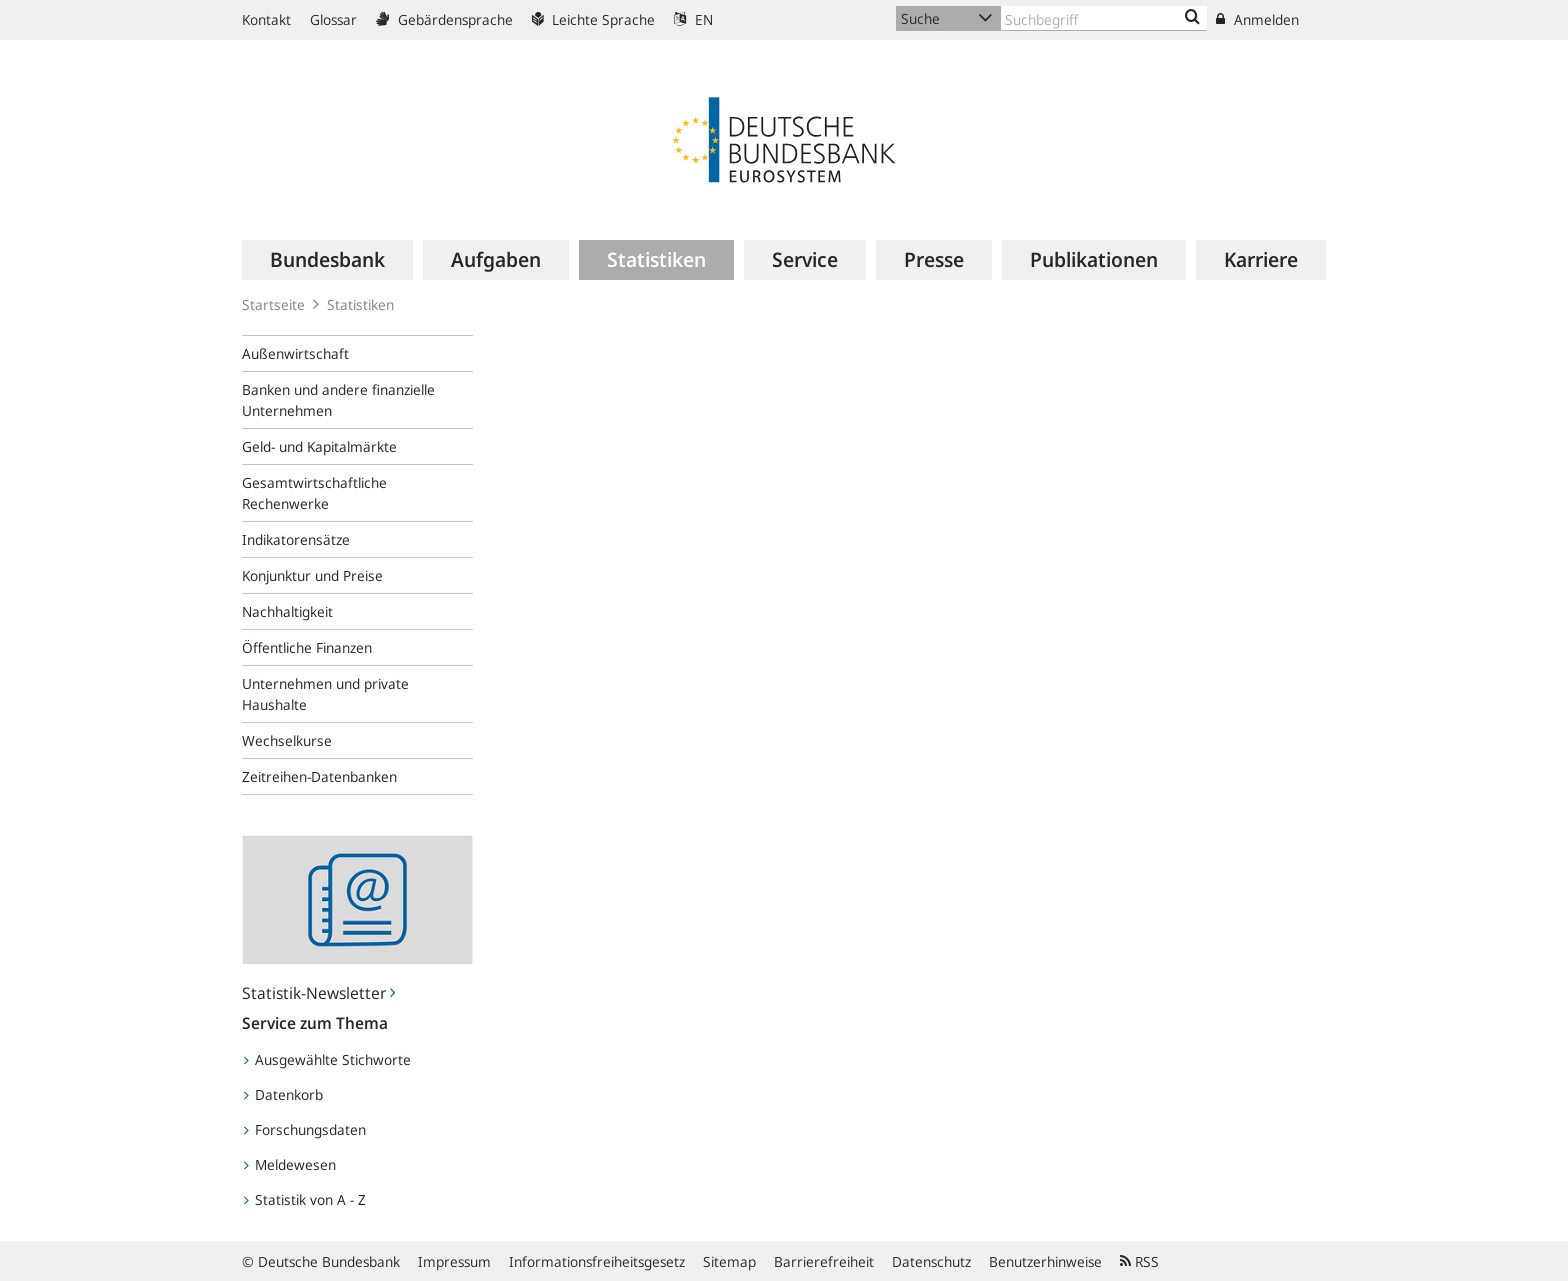 The height and width of the screenshot is (1281, 1568). Describe the element at coordinates (295, 353) in the screenshot. I see `Außenwirtschaft` at that location.